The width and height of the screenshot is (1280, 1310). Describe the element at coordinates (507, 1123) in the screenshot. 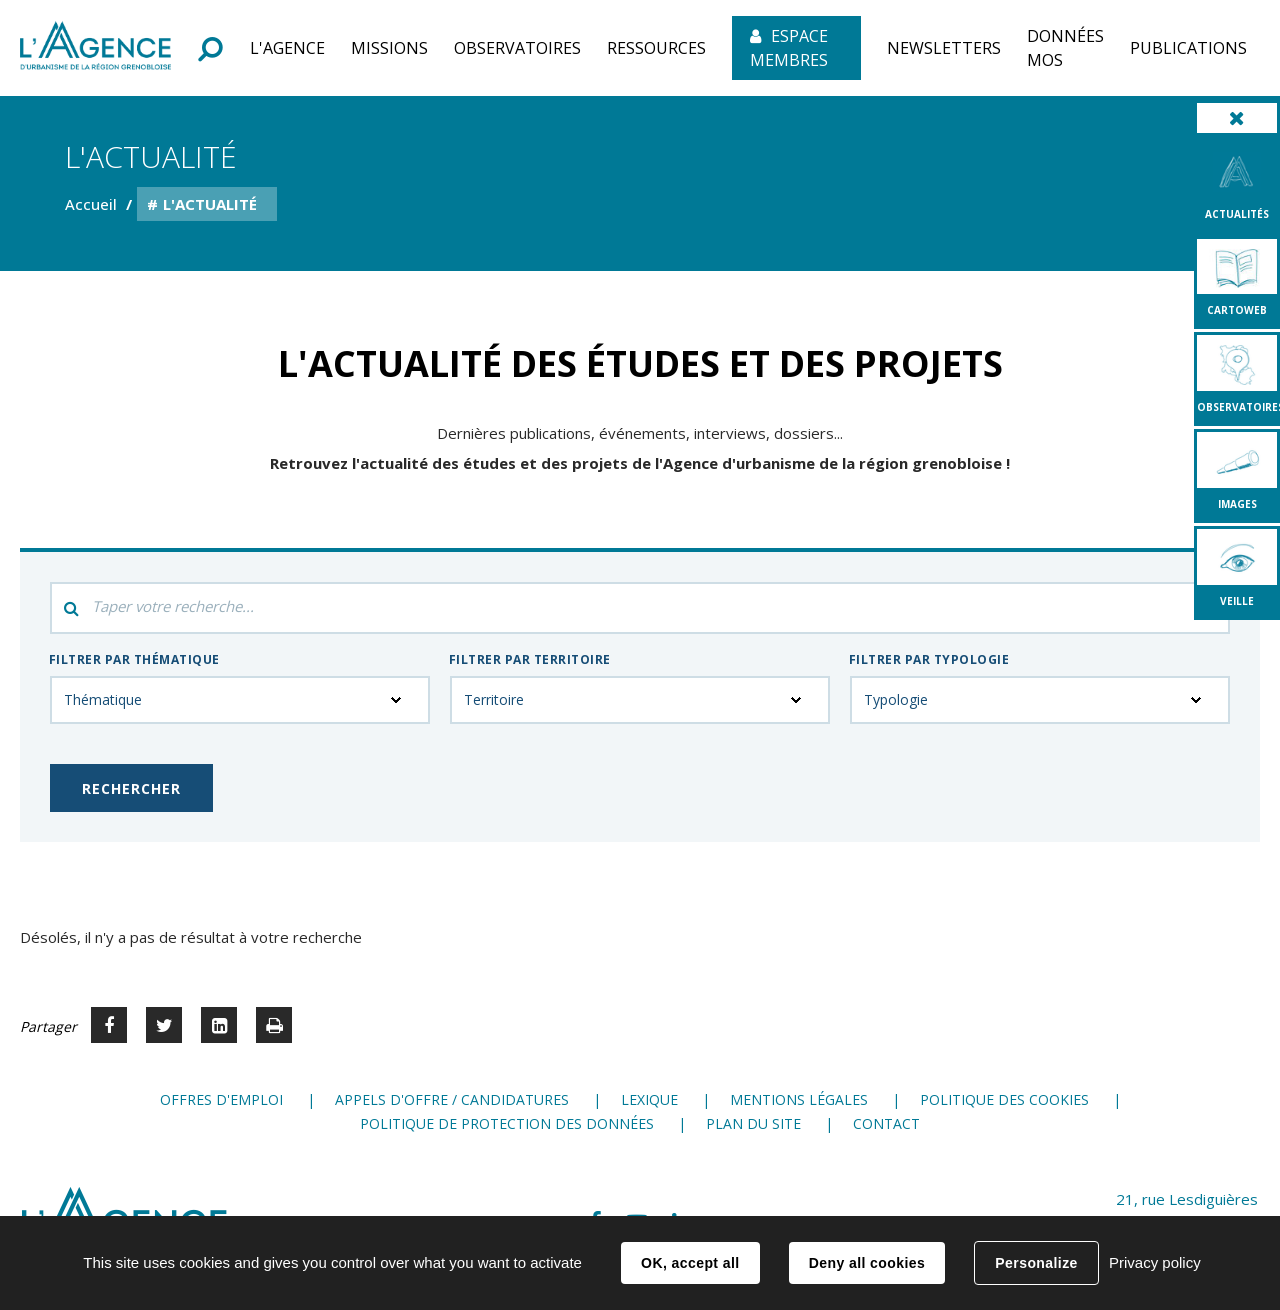

I see `Politique de protection des données` at that location.